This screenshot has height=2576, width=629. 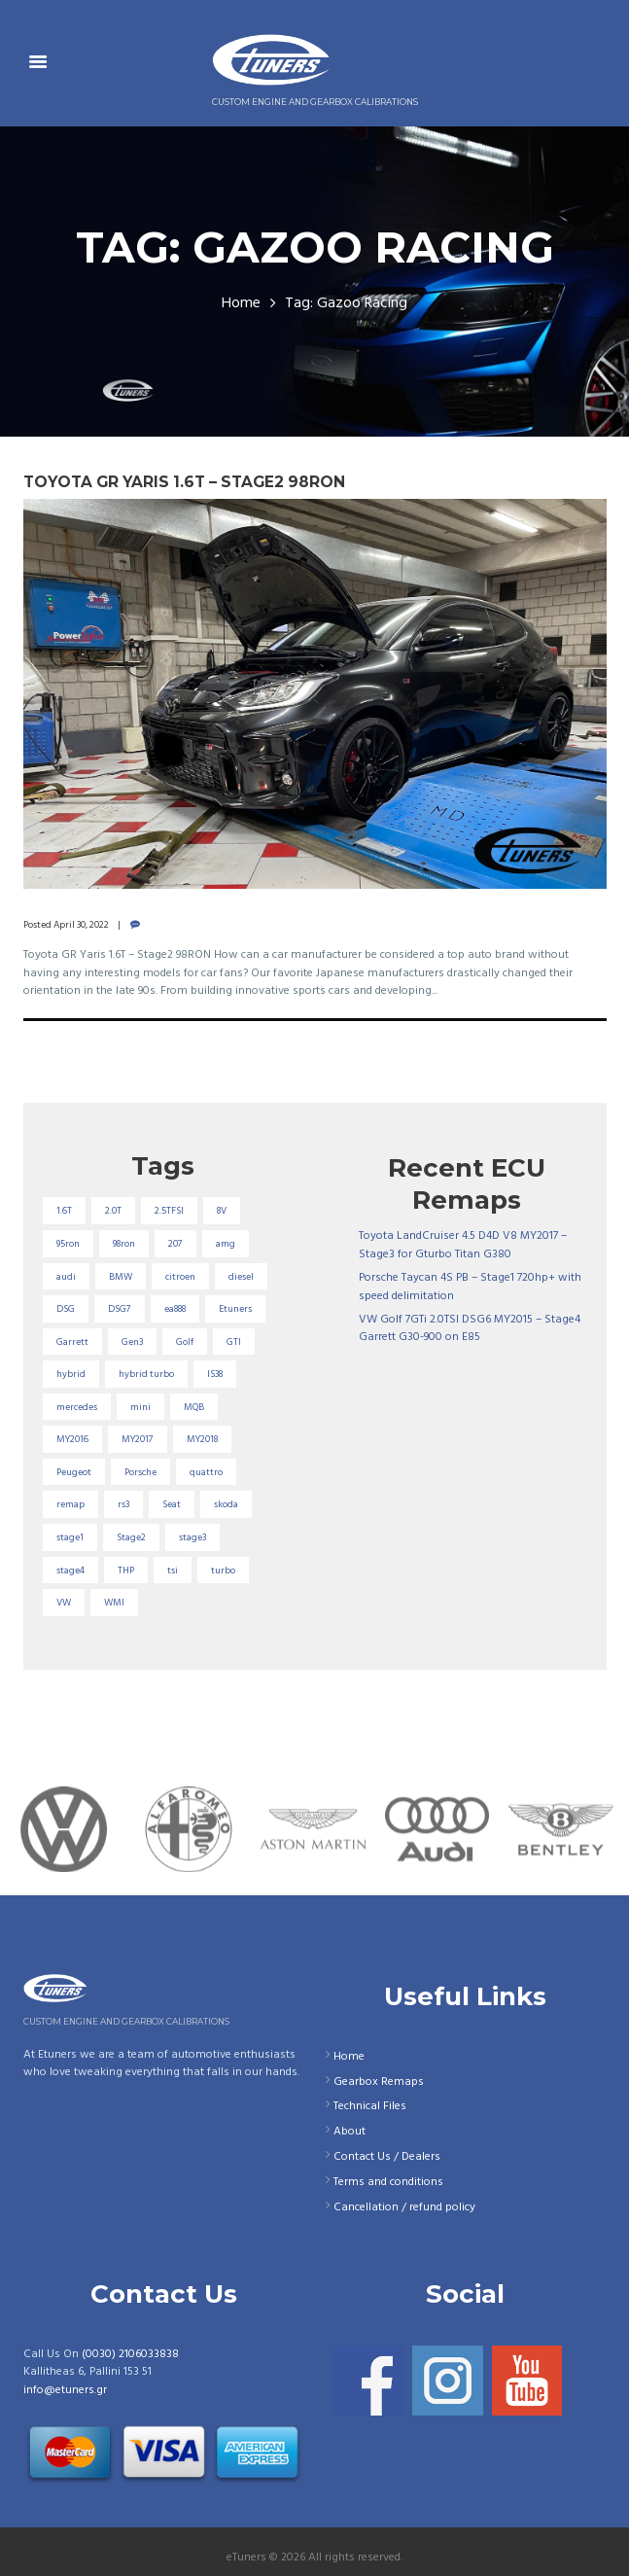 I want to click on ea888 [ea888 (33 items)], so click(x=175, y=1309).